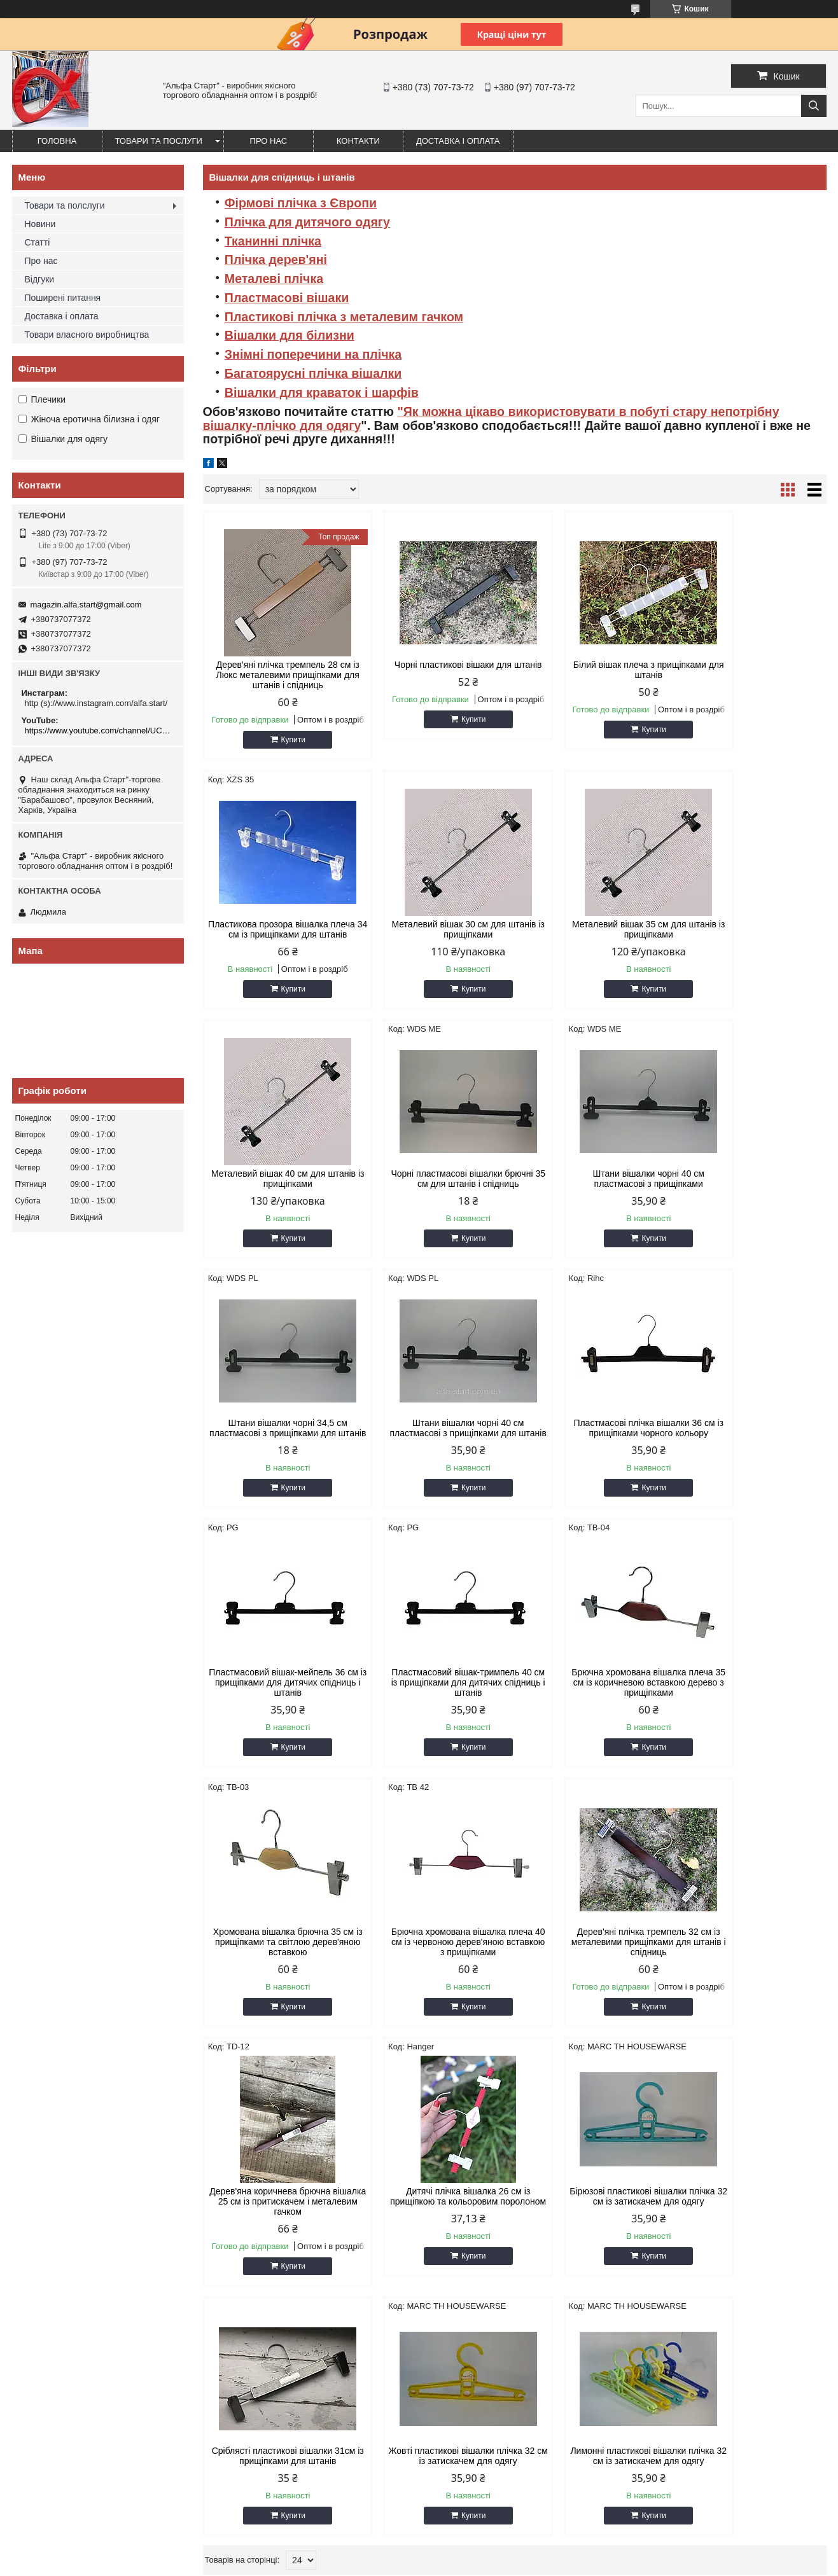  I want to click on Знімні поперечини на плічка, so click(313, 354).